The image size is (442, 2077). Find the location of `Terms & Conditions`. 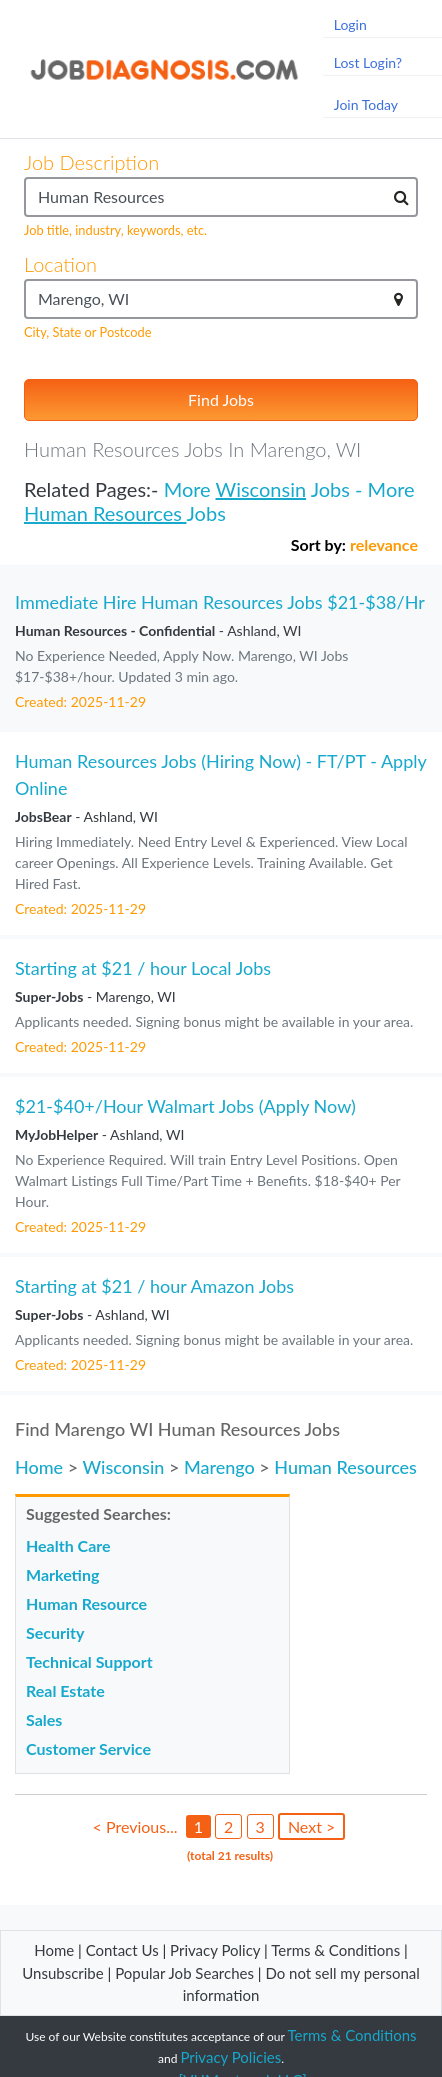

Terms & Conditions is located at coordinates (337, 1950).